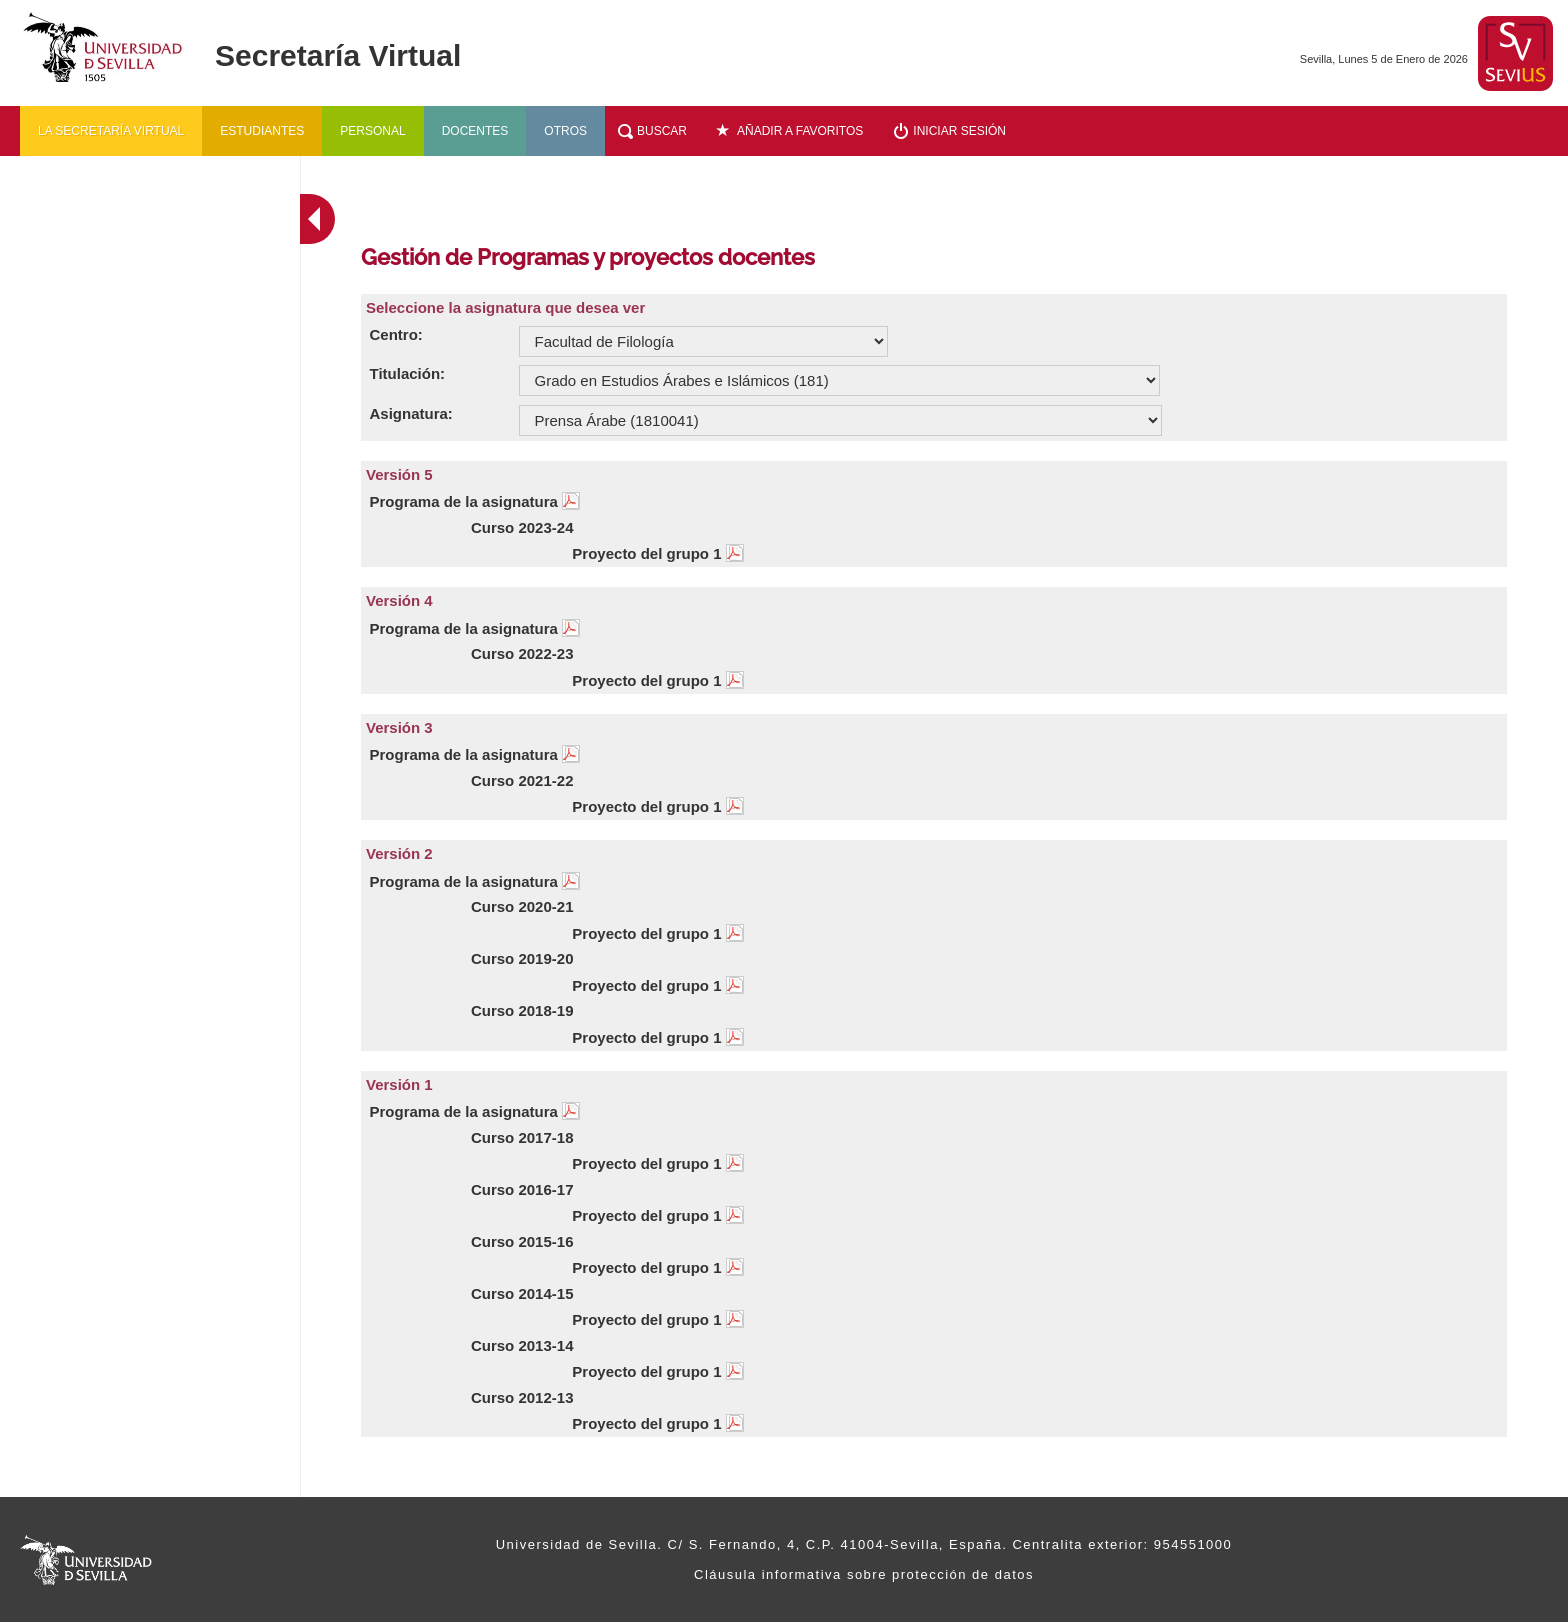 The image size is (1568, 1622). Describe the element at coordinates (800, 131) in the screenshot. I see `Añadir a favoritos` at that location.